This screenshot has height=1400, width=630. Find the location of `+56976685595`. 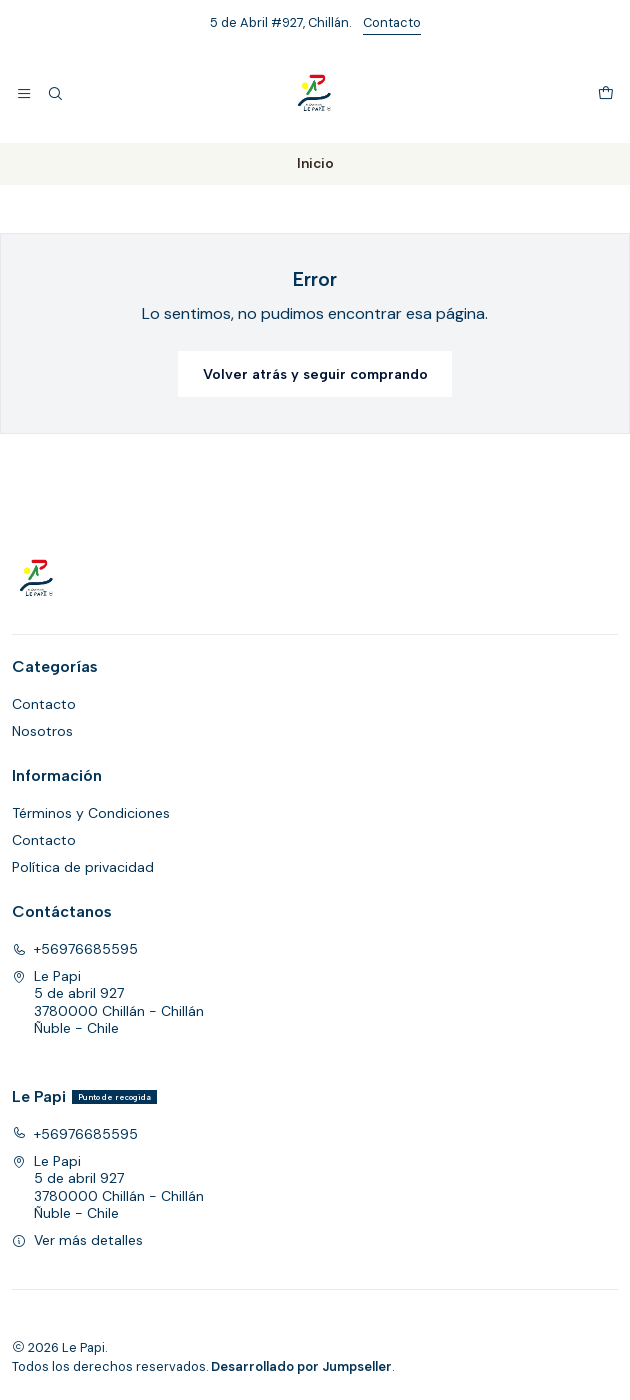

+56976685595 is located at coordinates (75, 949).